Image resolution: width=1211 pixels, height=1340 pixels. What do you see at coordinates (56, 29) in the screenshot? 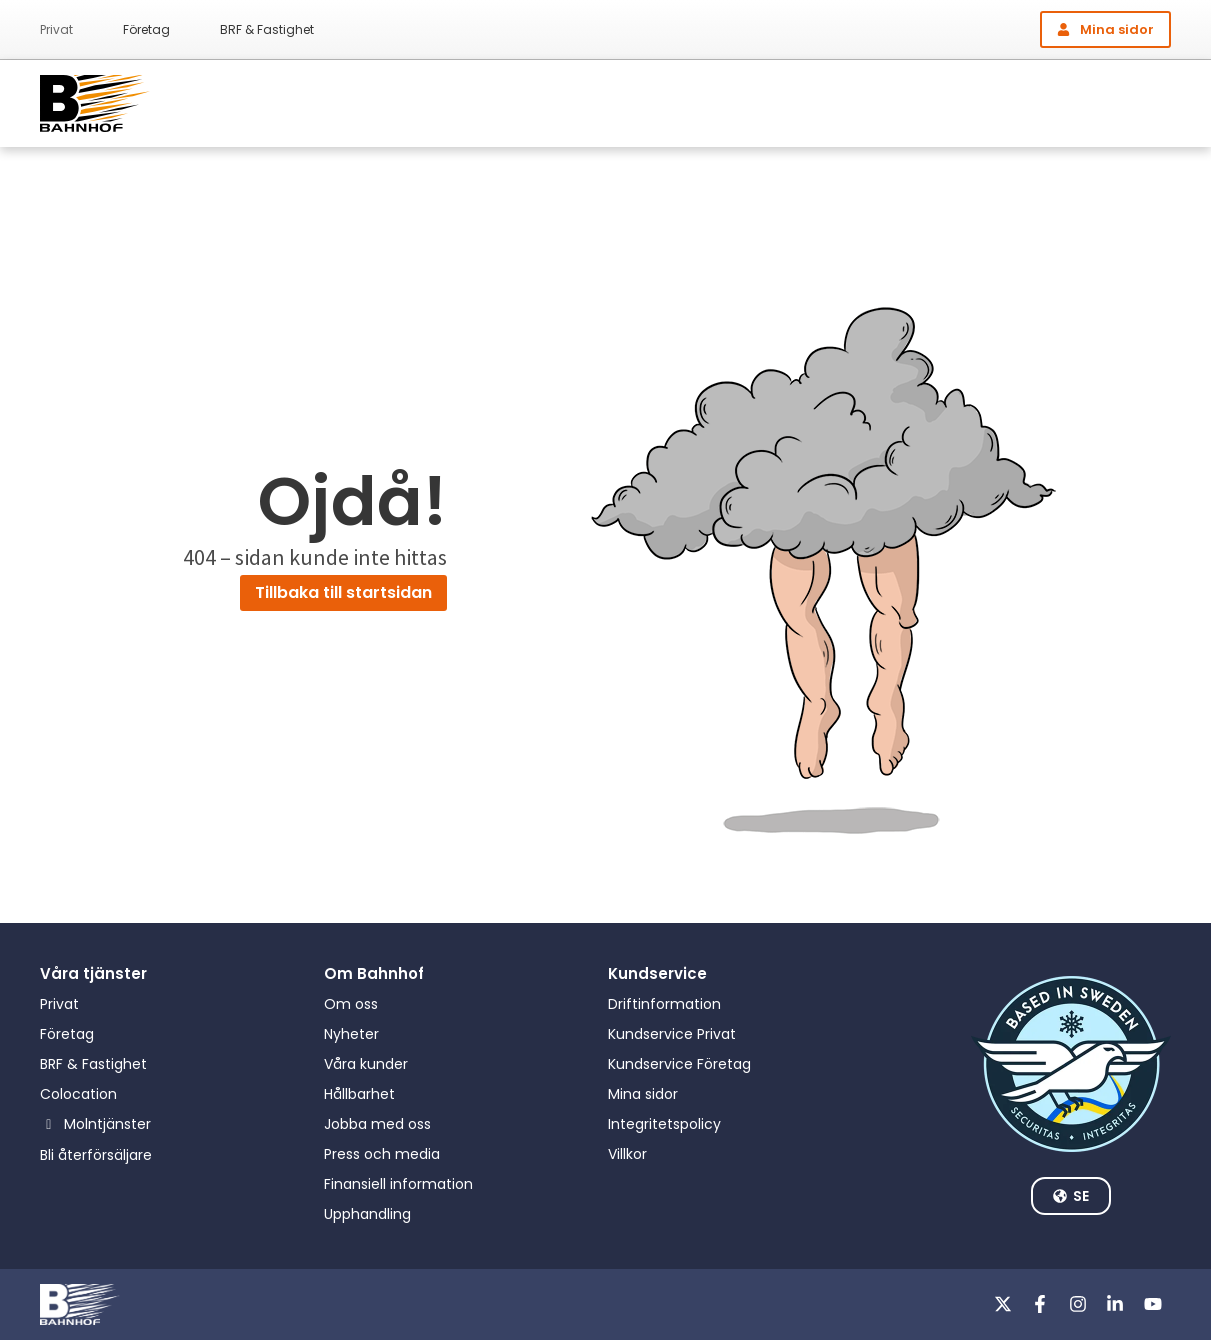
I see `Privat` at bounding box center [56, 29].